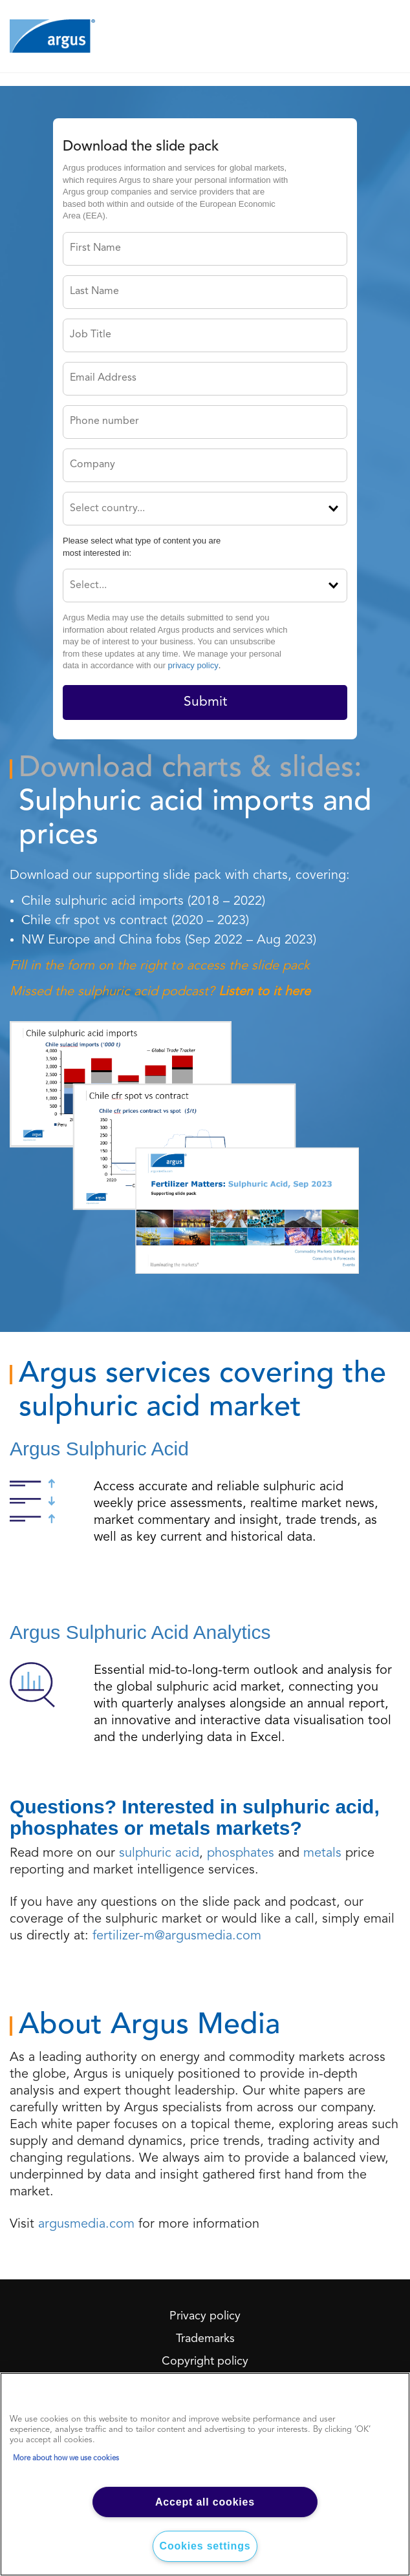  Describe the element at coordinates (140, 1632) in the screenshot. I see `Argus Sulphuric Acid Analytics` at that location.